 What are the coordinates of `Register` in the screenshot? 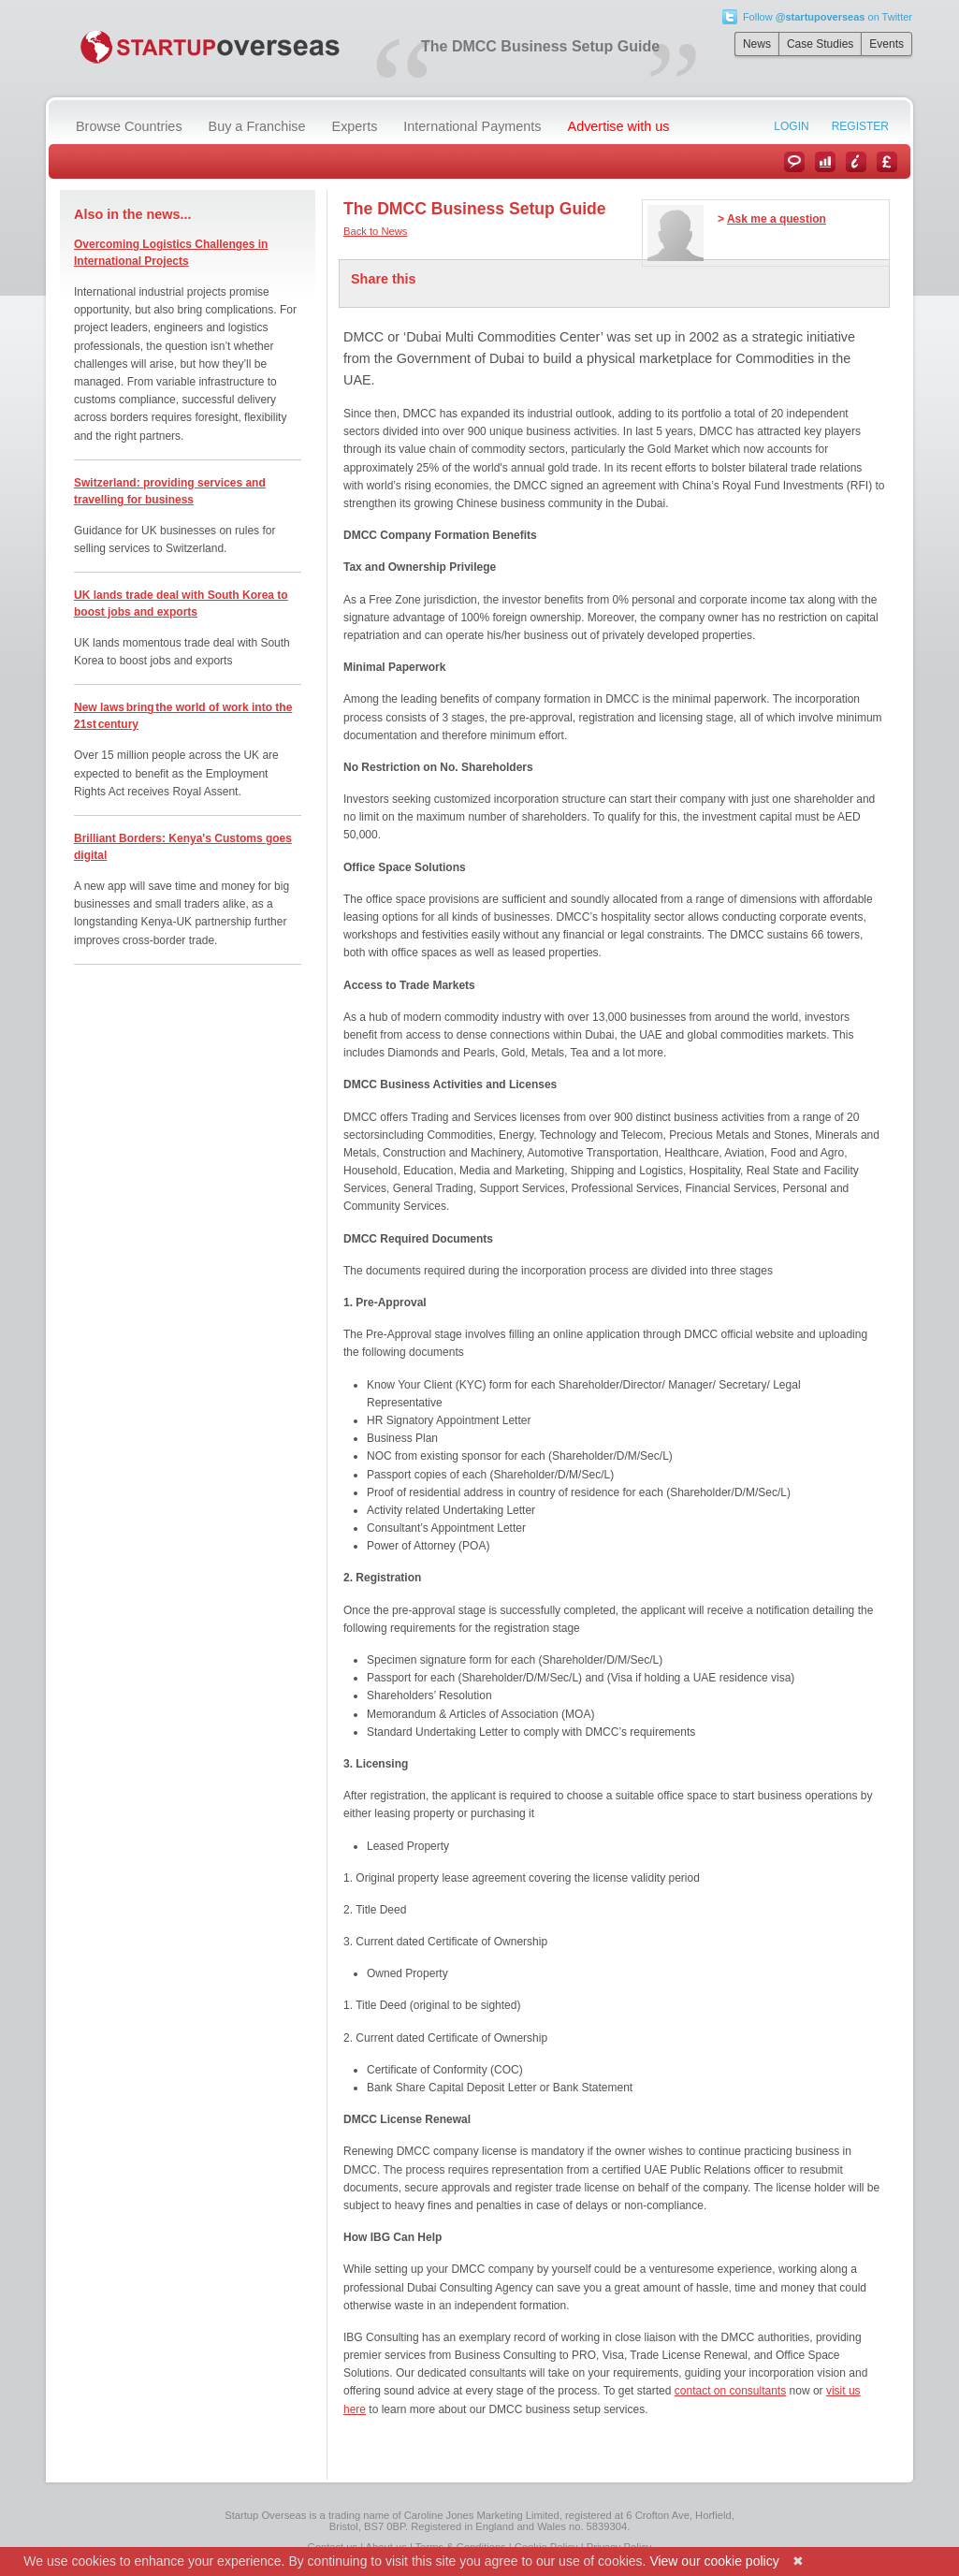 It's located at (860, 126).